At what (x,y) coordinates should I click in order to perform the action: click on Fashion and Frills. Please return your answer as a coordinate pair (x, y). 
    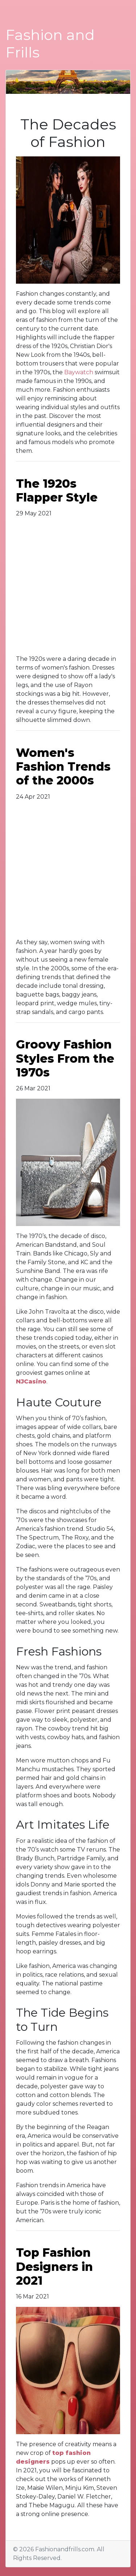
    Looking at the image, I should click on (50, 43).